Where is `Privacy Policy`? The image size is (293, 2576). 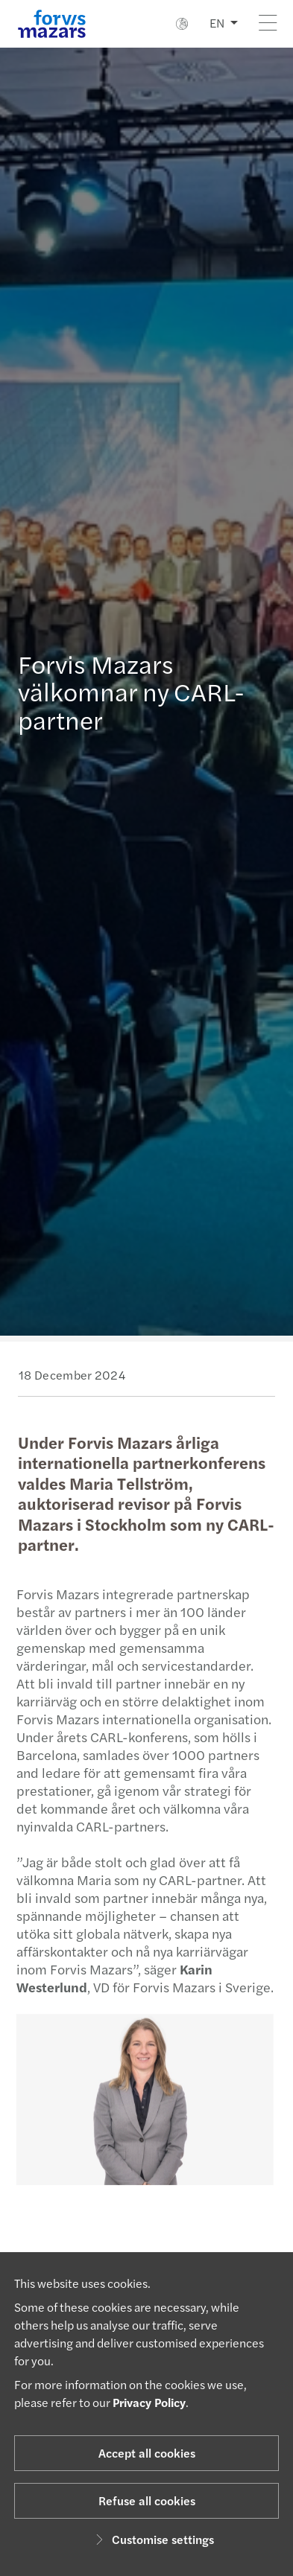
Privacy Policy is located at coordinates (149, 2402).